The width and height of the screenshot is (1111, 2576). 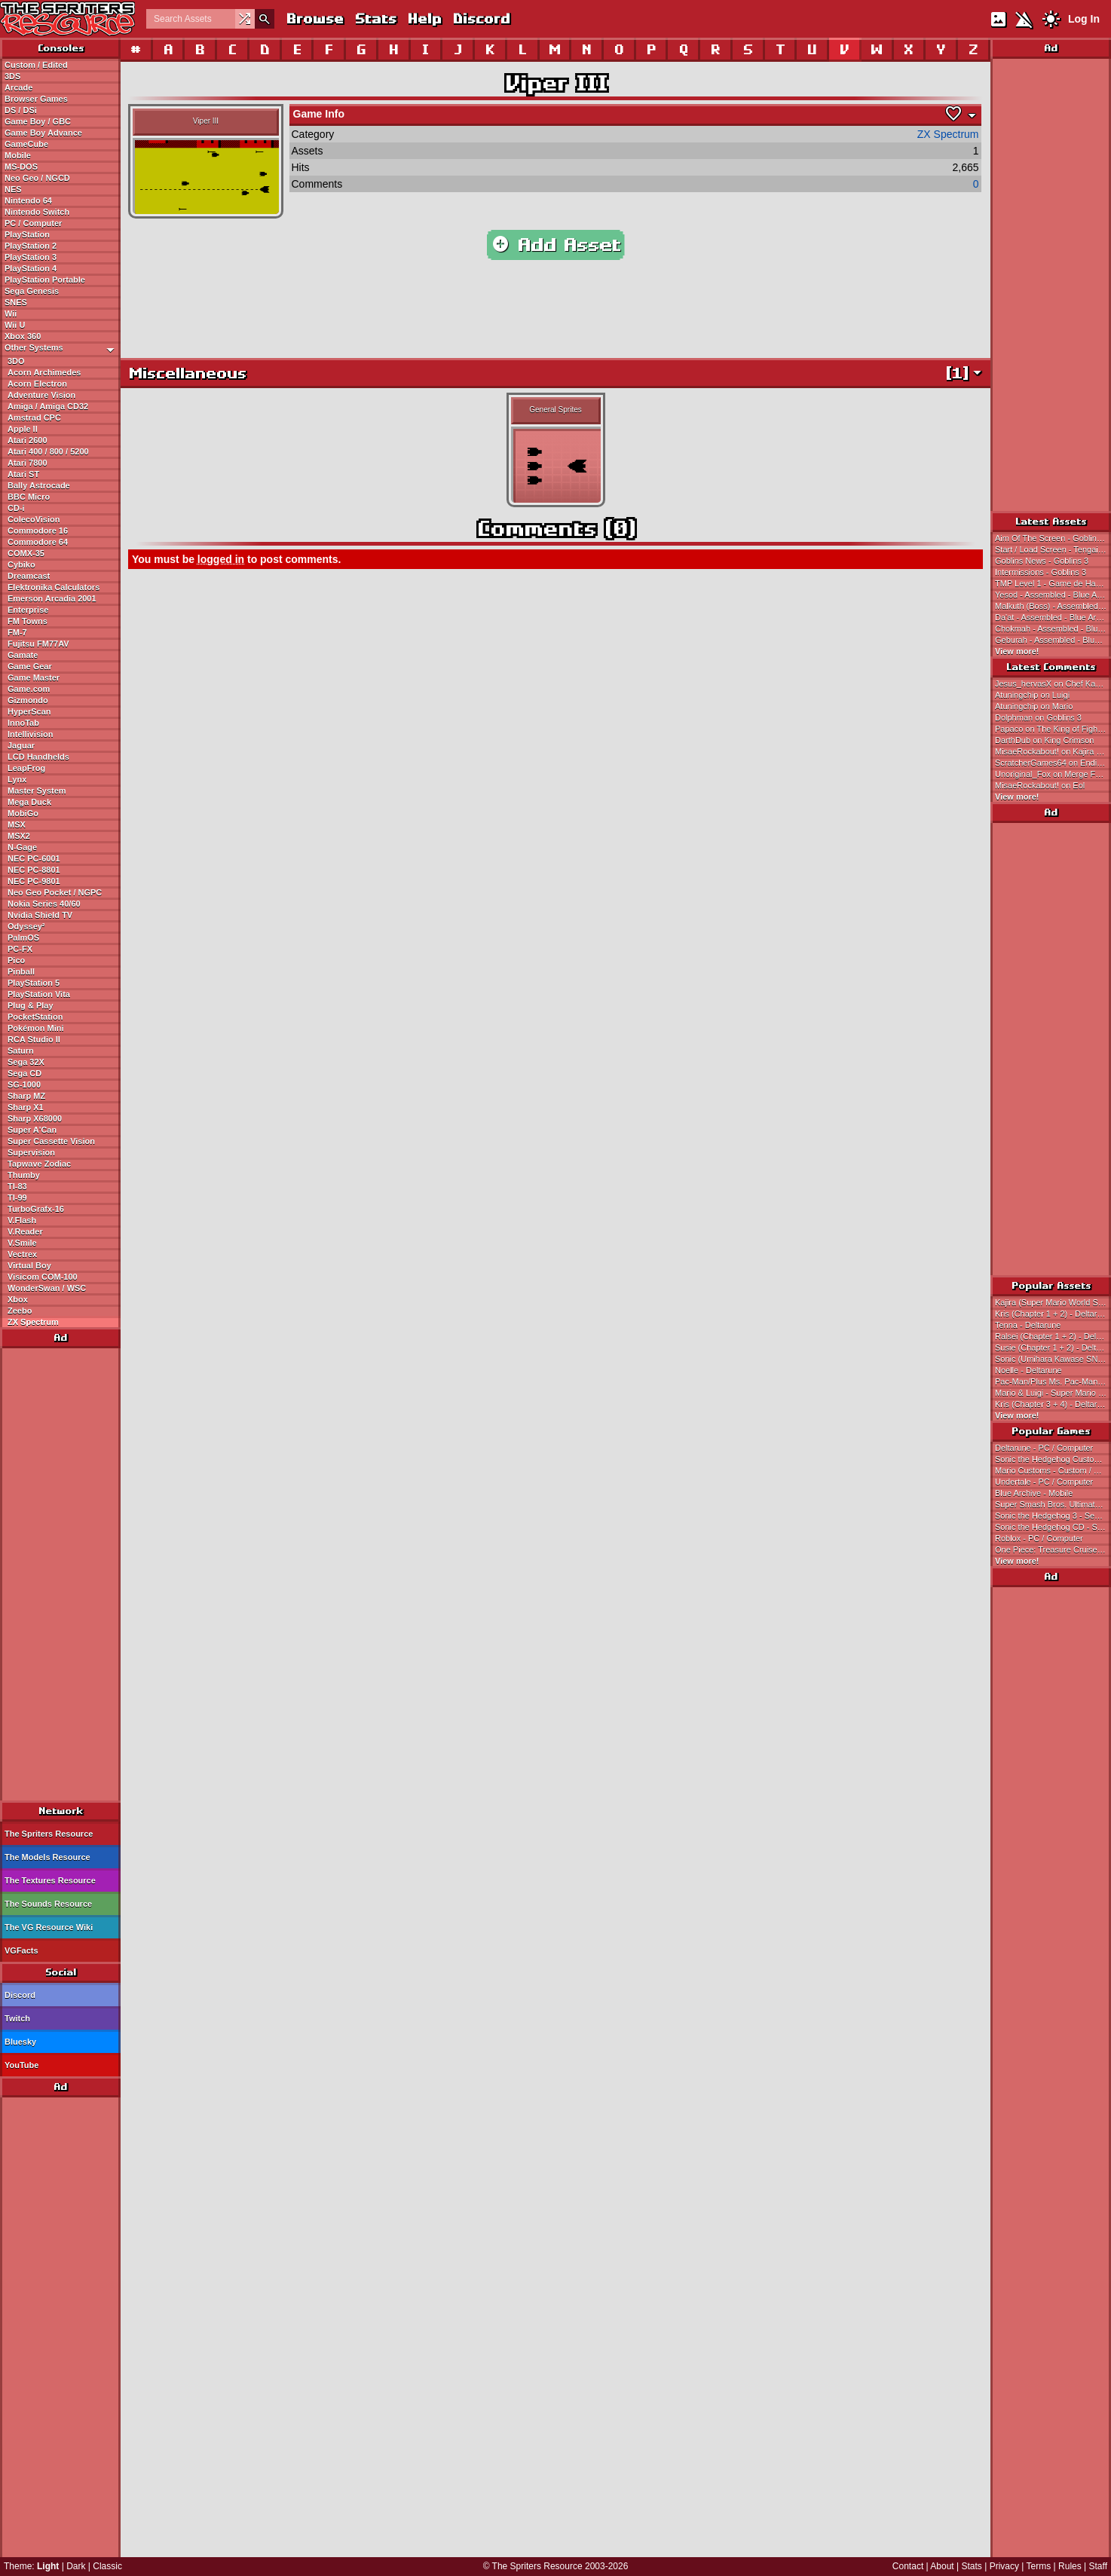 I want to click on Bluesky, so click(x=20, y=2041).